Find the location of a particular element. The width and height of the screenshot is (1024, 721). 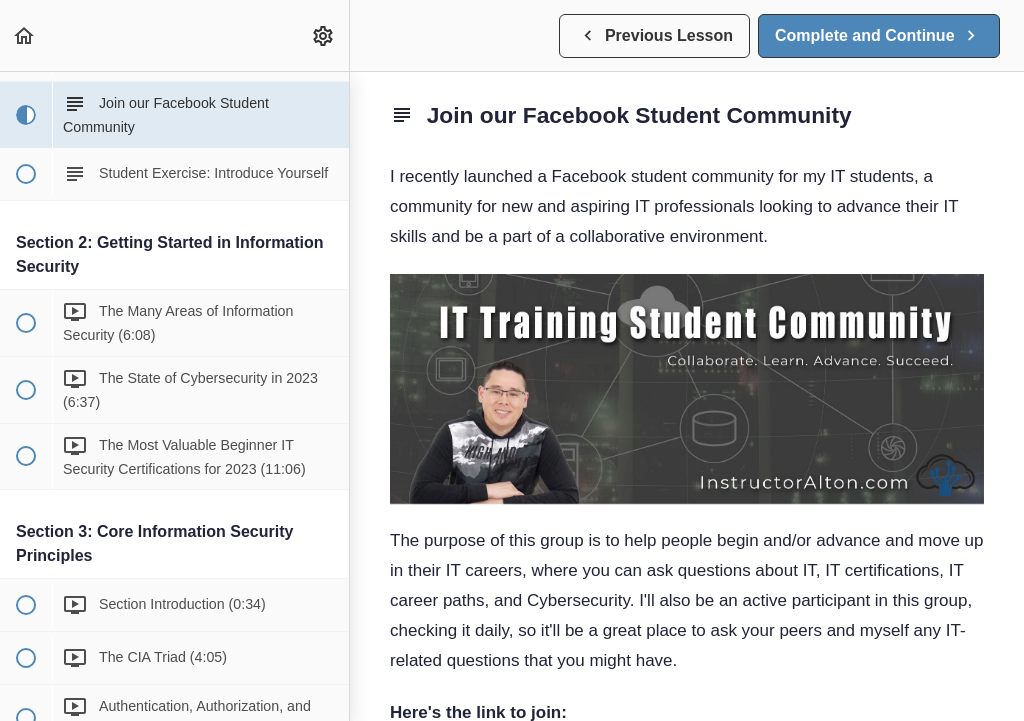

[button] is located at coordinates (25, 35).